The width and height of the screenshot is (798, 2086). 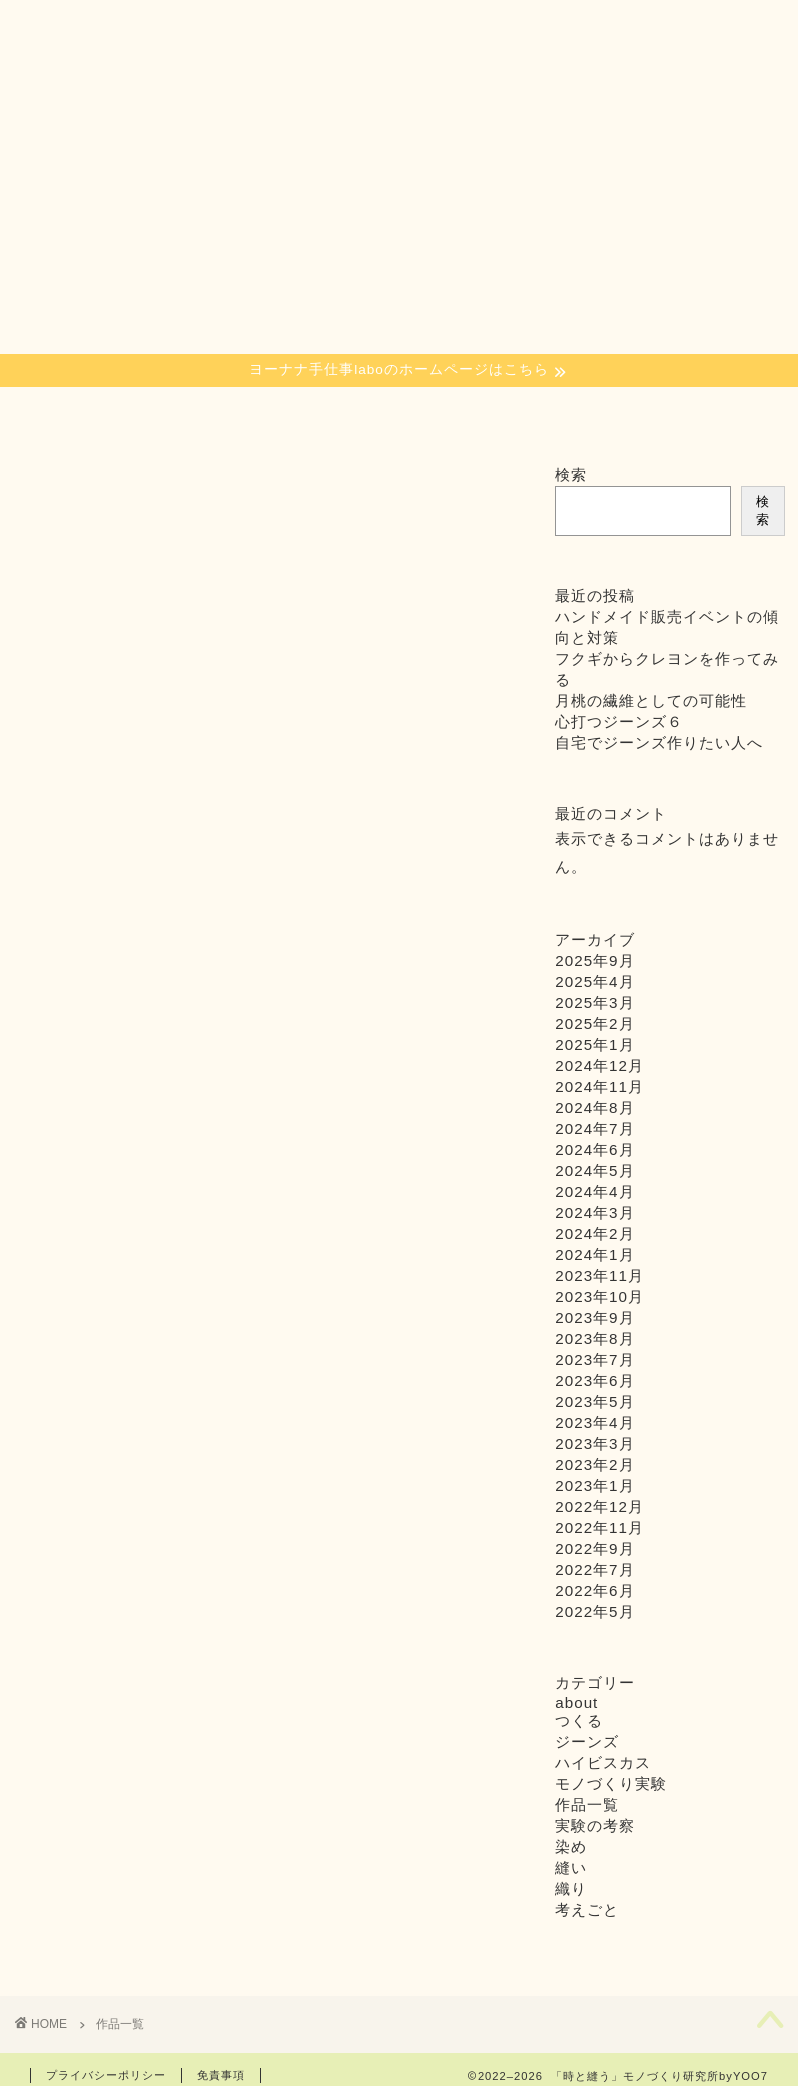 I want to click on 2025年1月, so click(x=594, y=1044).